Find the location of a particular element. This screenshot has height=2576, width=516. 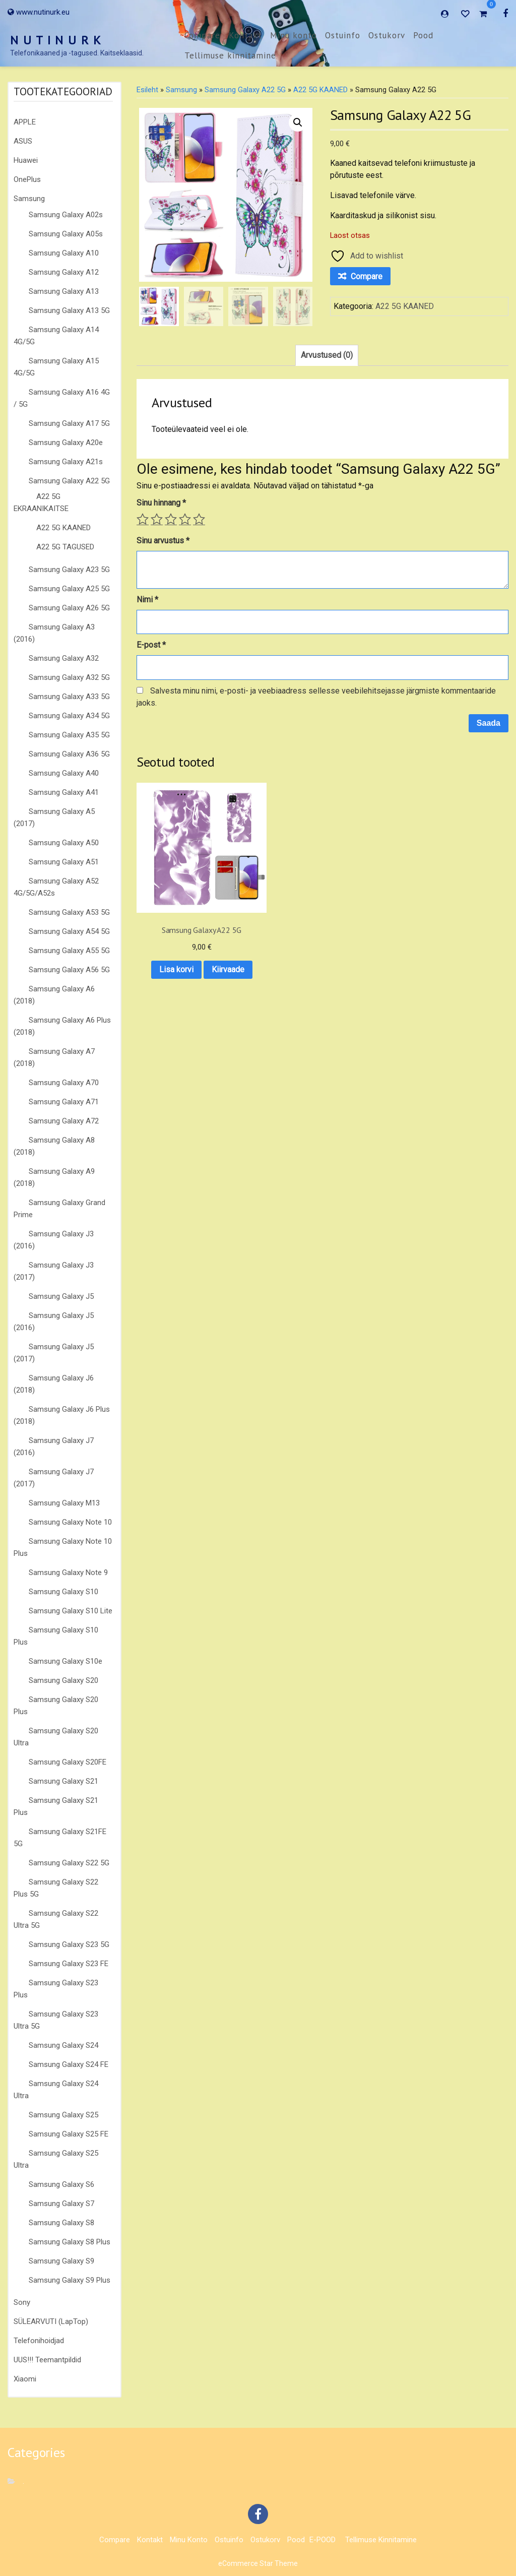

Samsung Galaxy S23 FE is located at coordinates (68, 1963).